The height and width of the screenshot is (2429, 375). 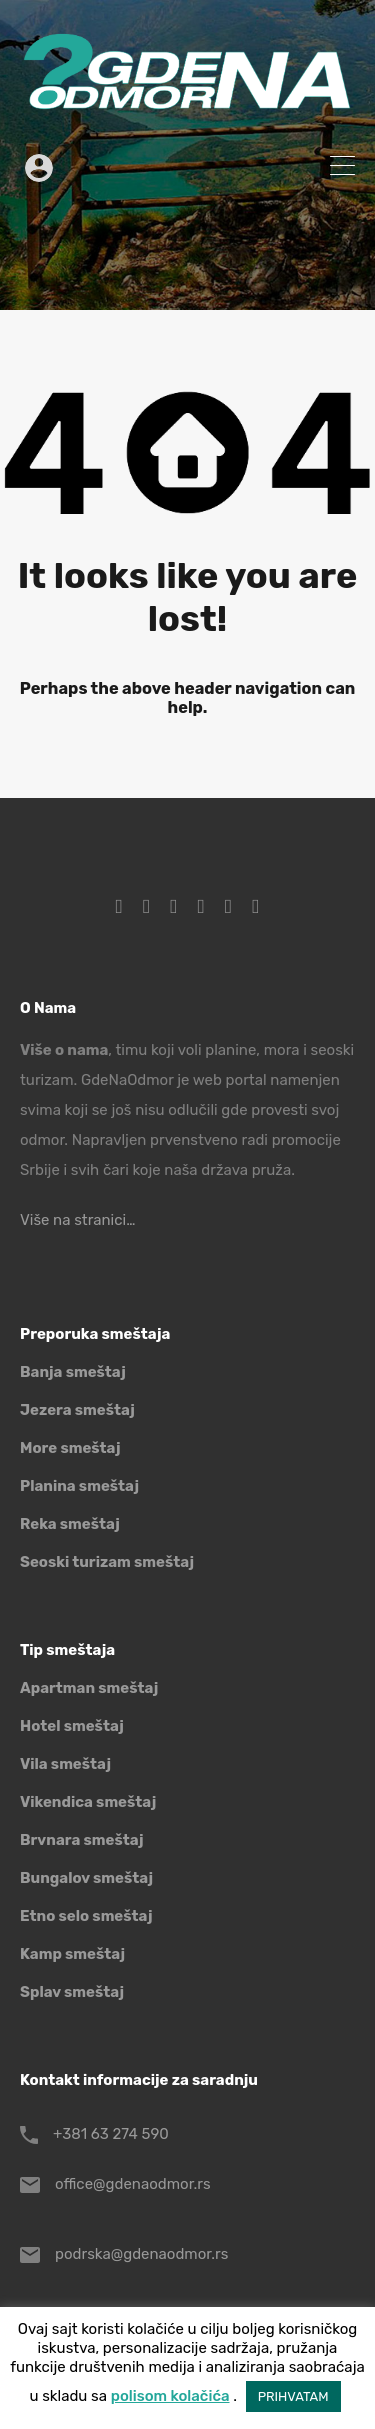 I want to click on podrska@gdenaodmor.rs, so click(x=141, y=2254).